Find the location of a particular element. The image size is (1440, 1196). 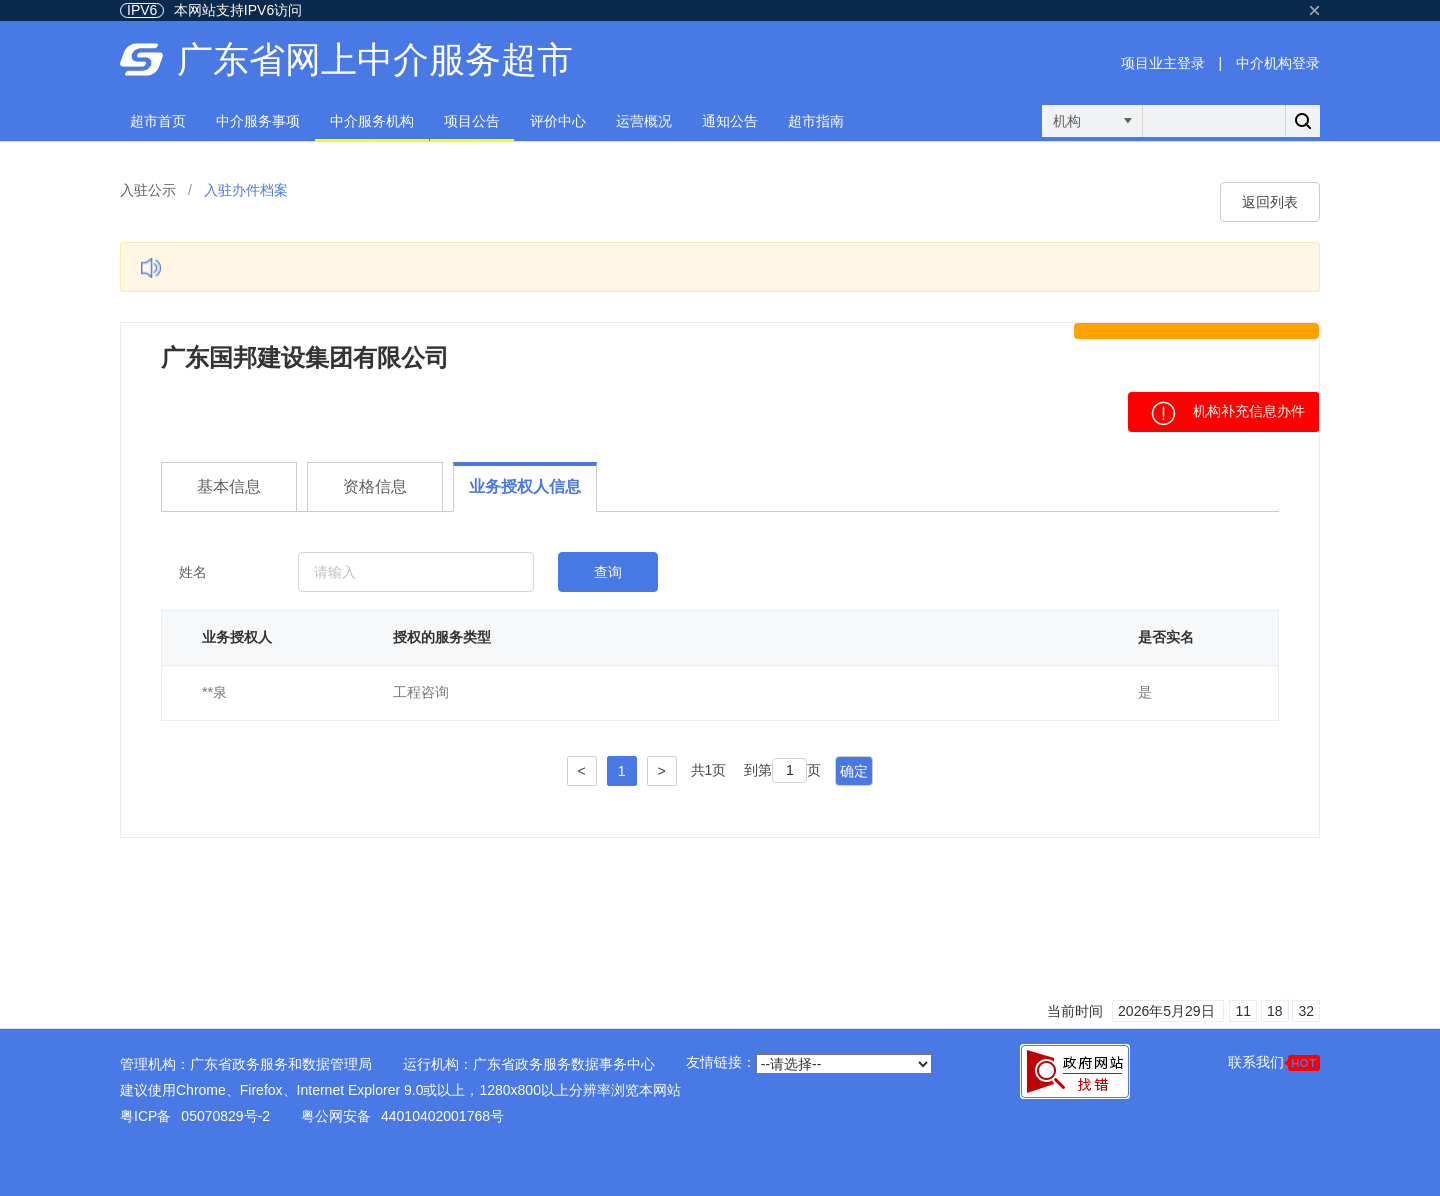

基本信息 is located at coordinates (229, 486).